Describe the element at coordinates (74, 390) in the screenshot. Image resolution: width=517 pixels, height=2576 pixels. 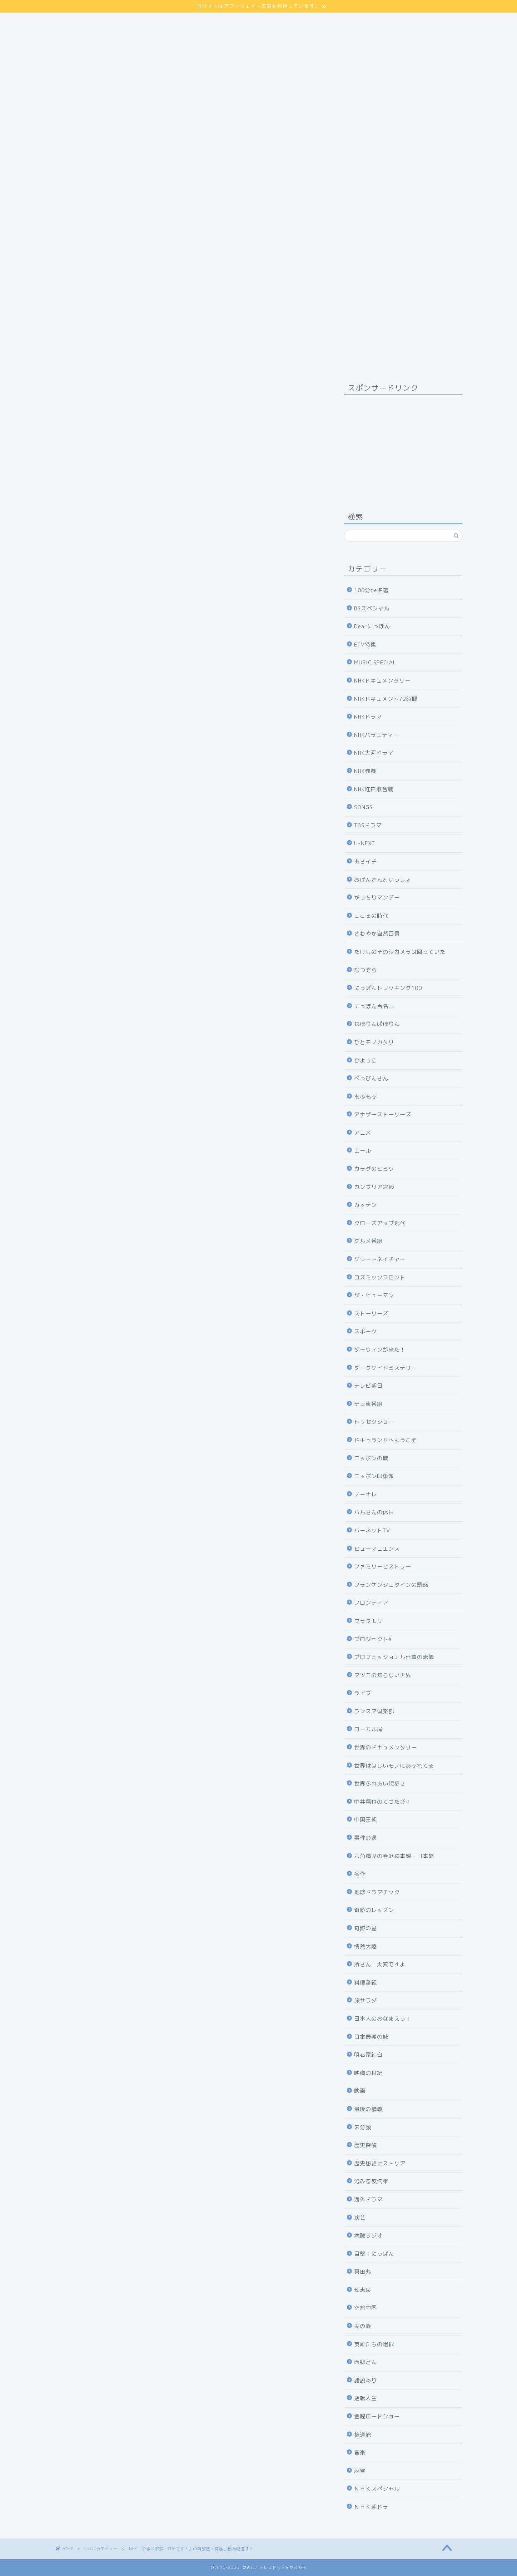
I see `NHKバラエティー` at that location.